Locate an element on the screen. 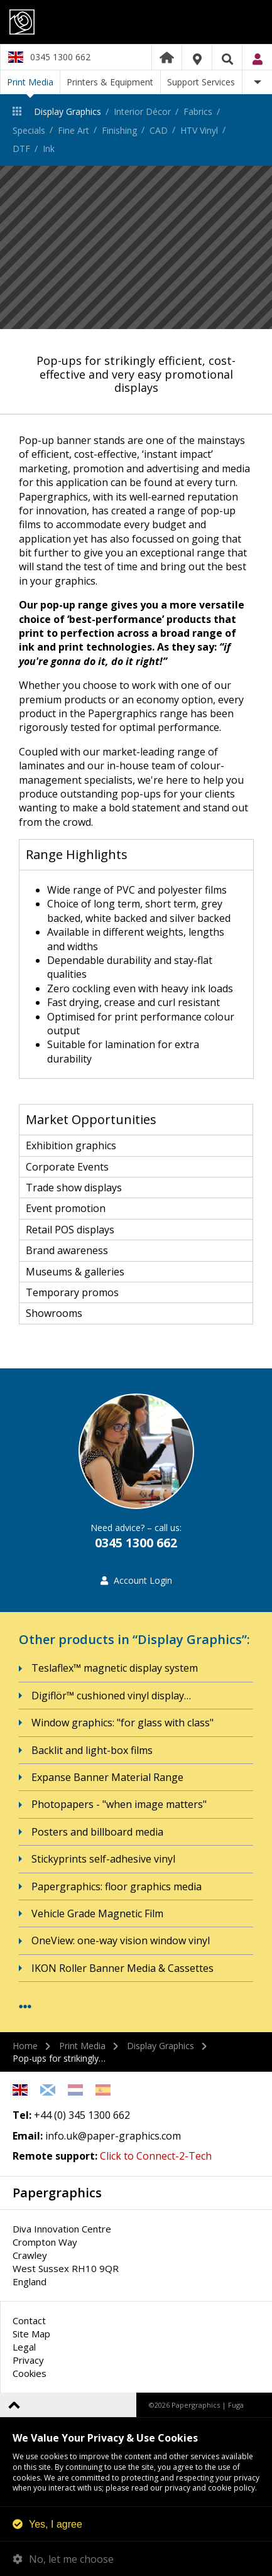 The width and height of the screenshot is (272, 2576). Papergraphics is located at coordinates (136, 22).